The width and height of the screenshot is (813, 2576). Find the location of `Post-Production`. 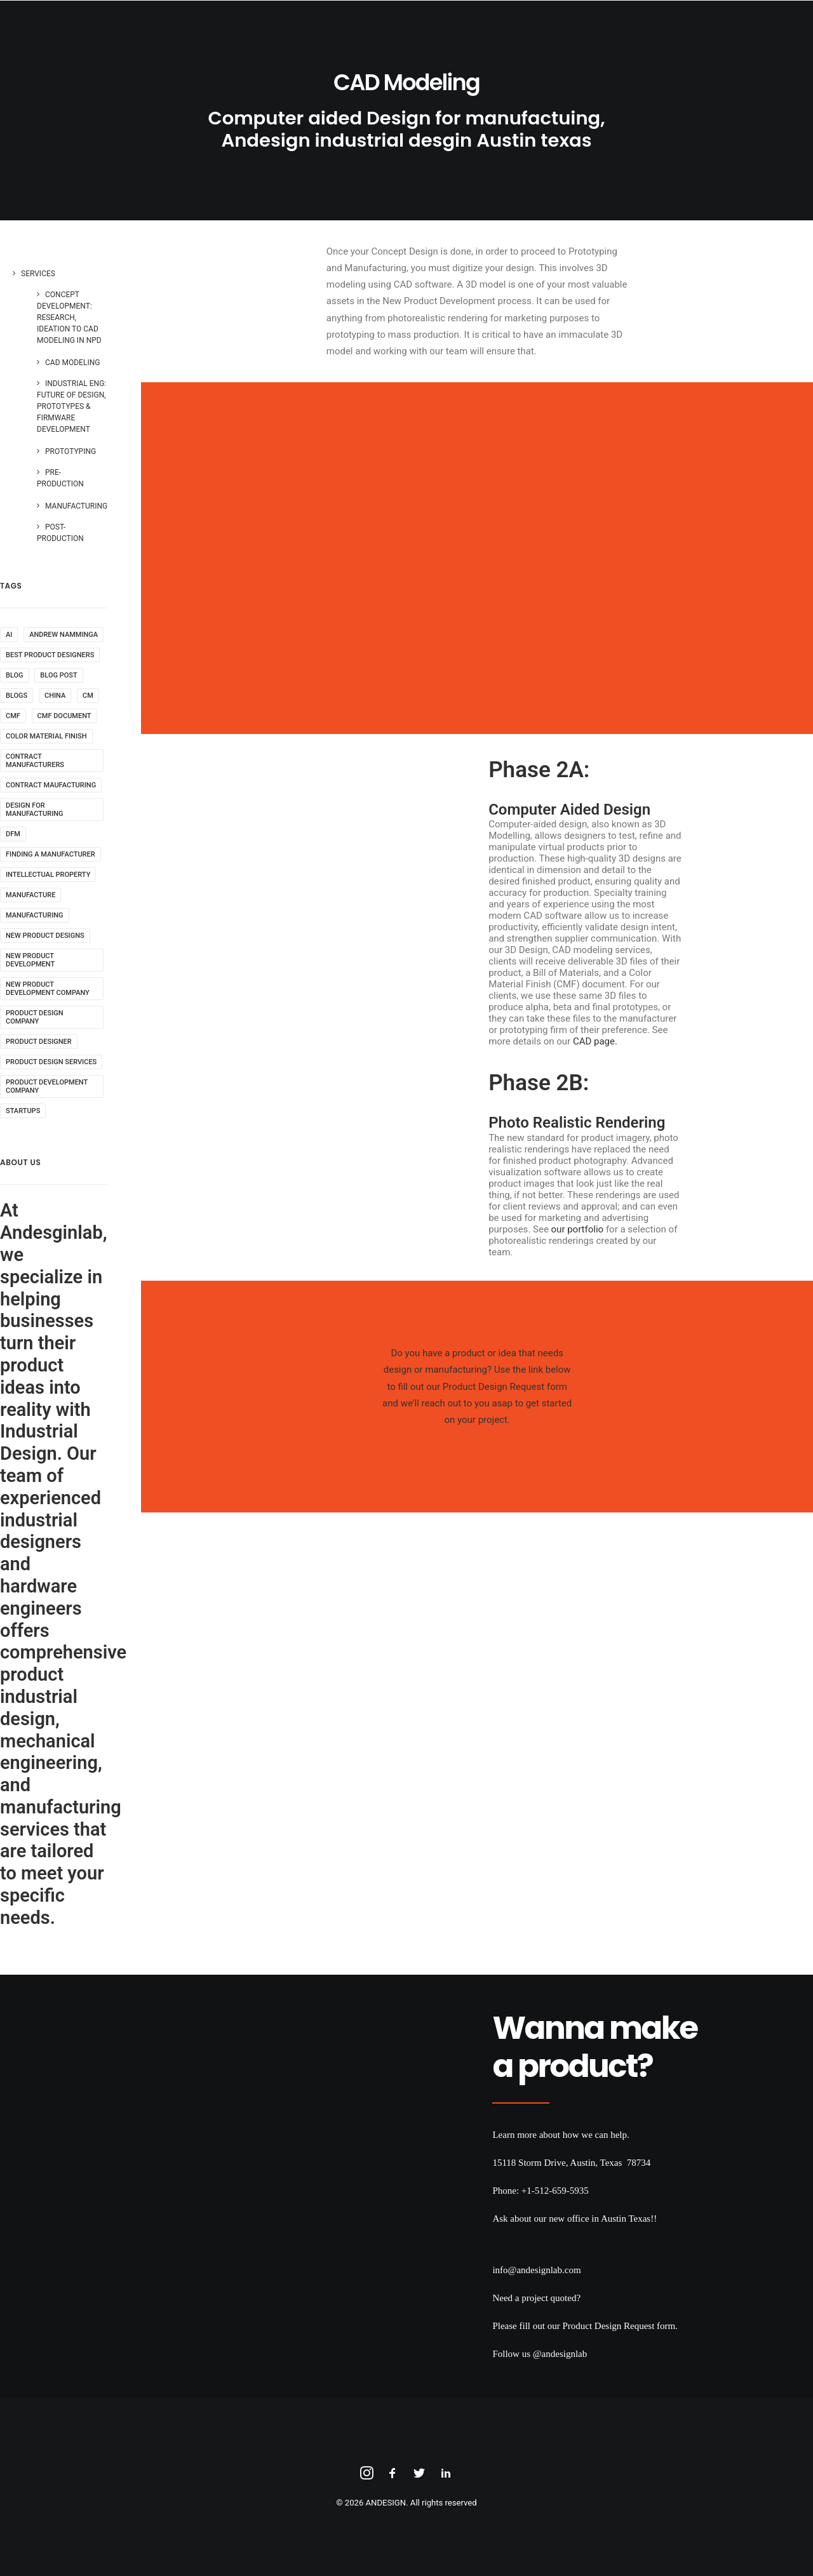

Post-Production is located at coordinates (60, 533).